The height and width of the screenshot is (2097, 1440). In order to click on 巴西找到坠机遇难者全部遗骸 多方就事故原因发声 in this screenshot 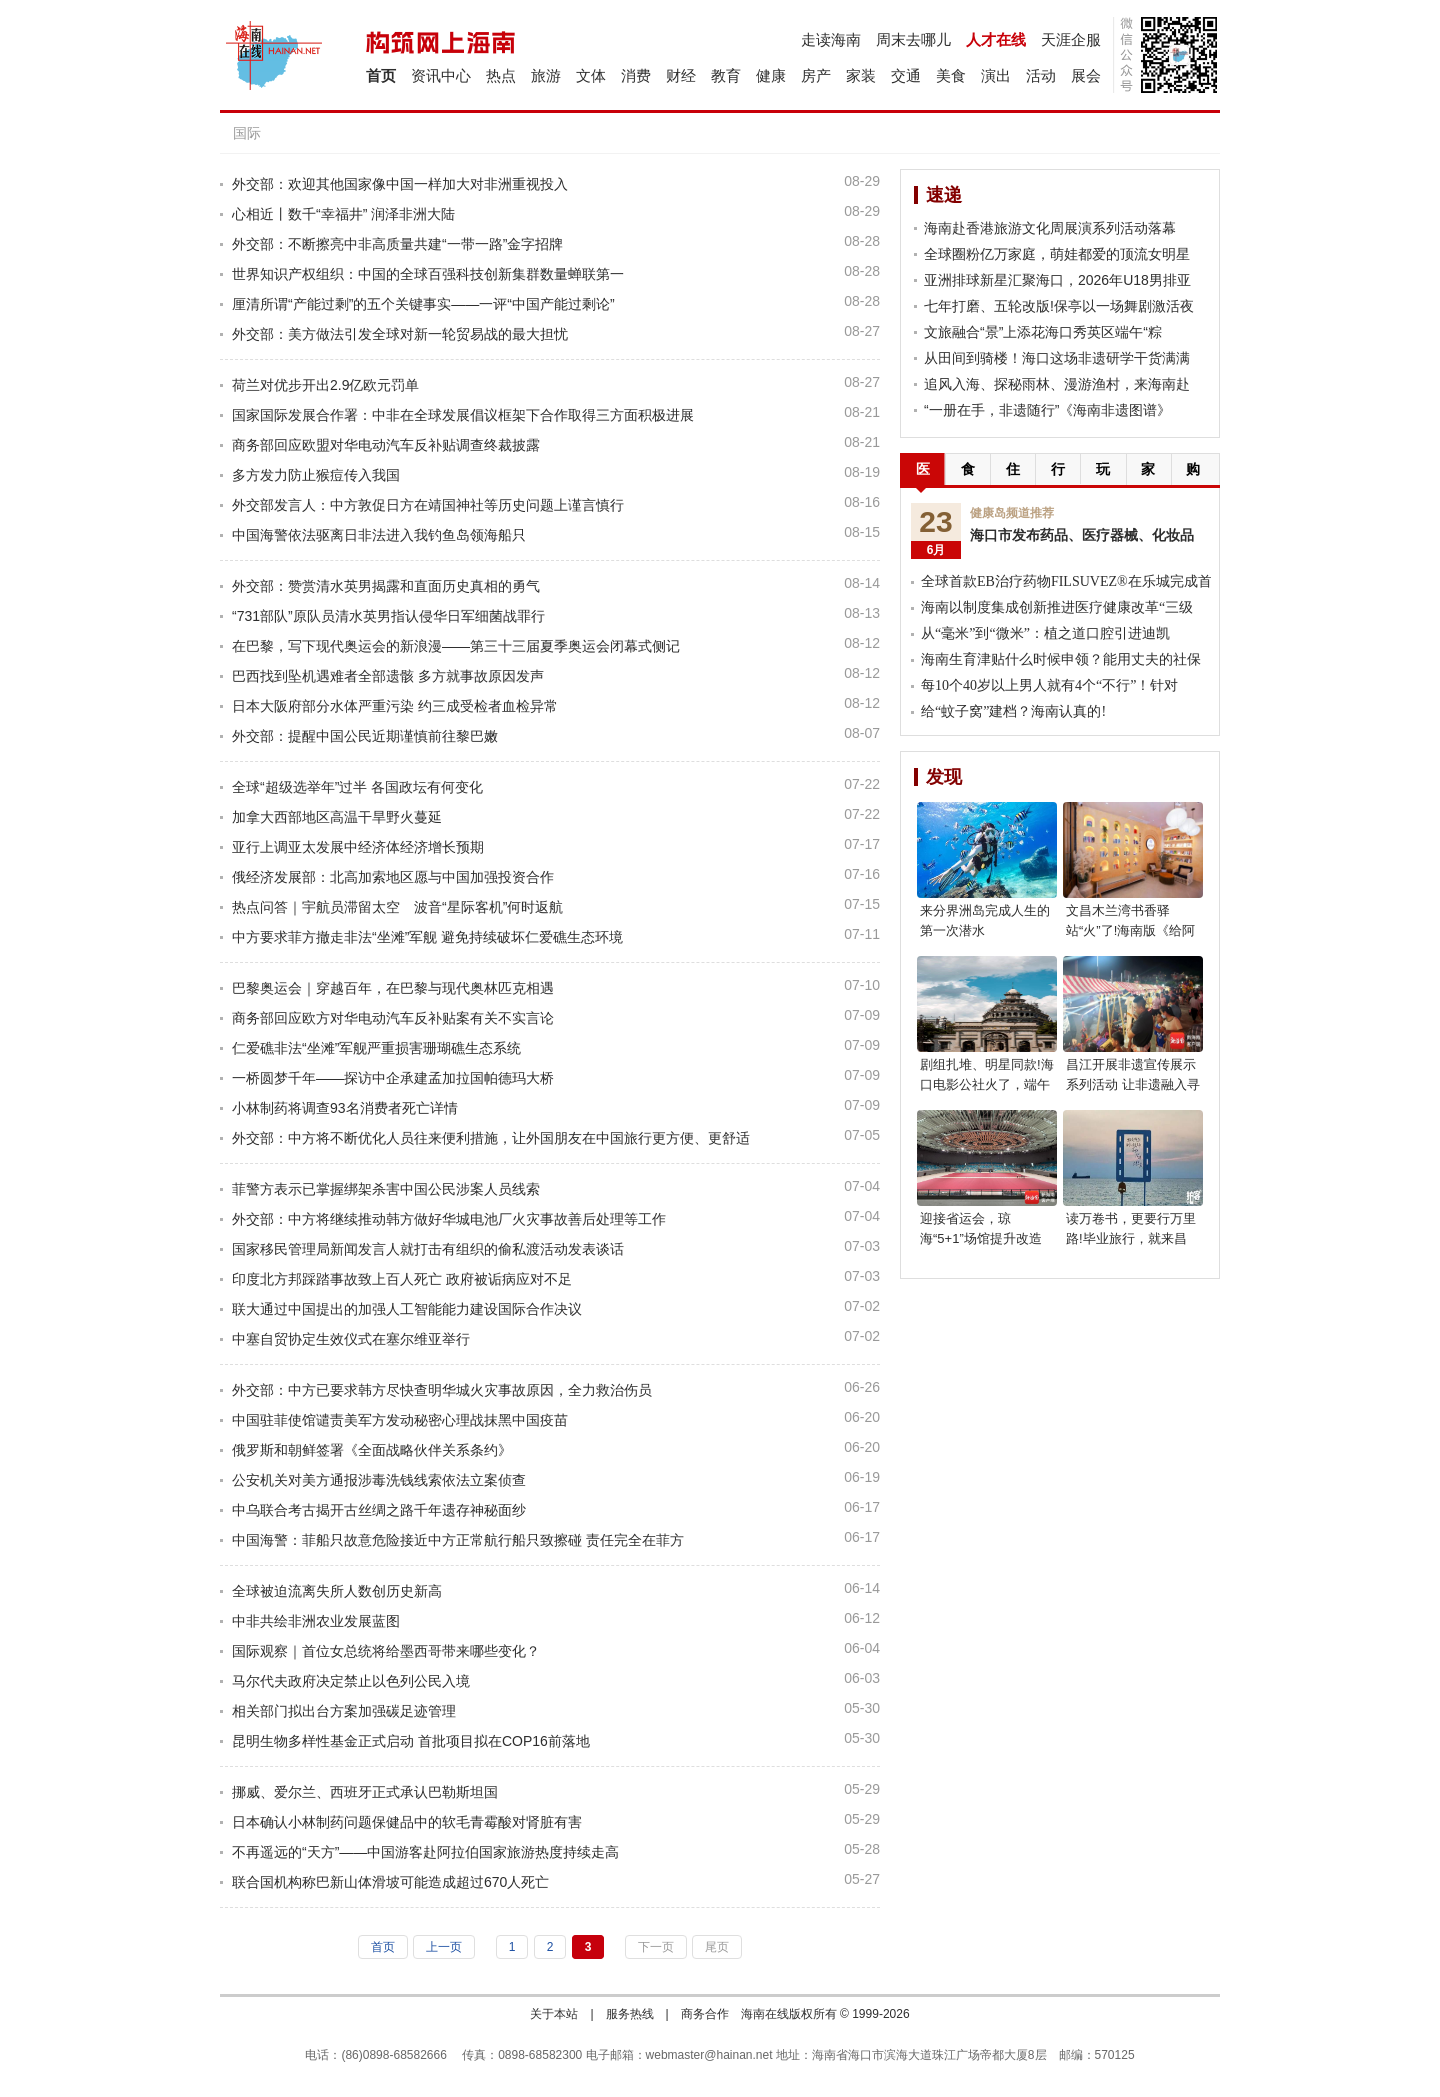, I will do `click(388, 676)`.